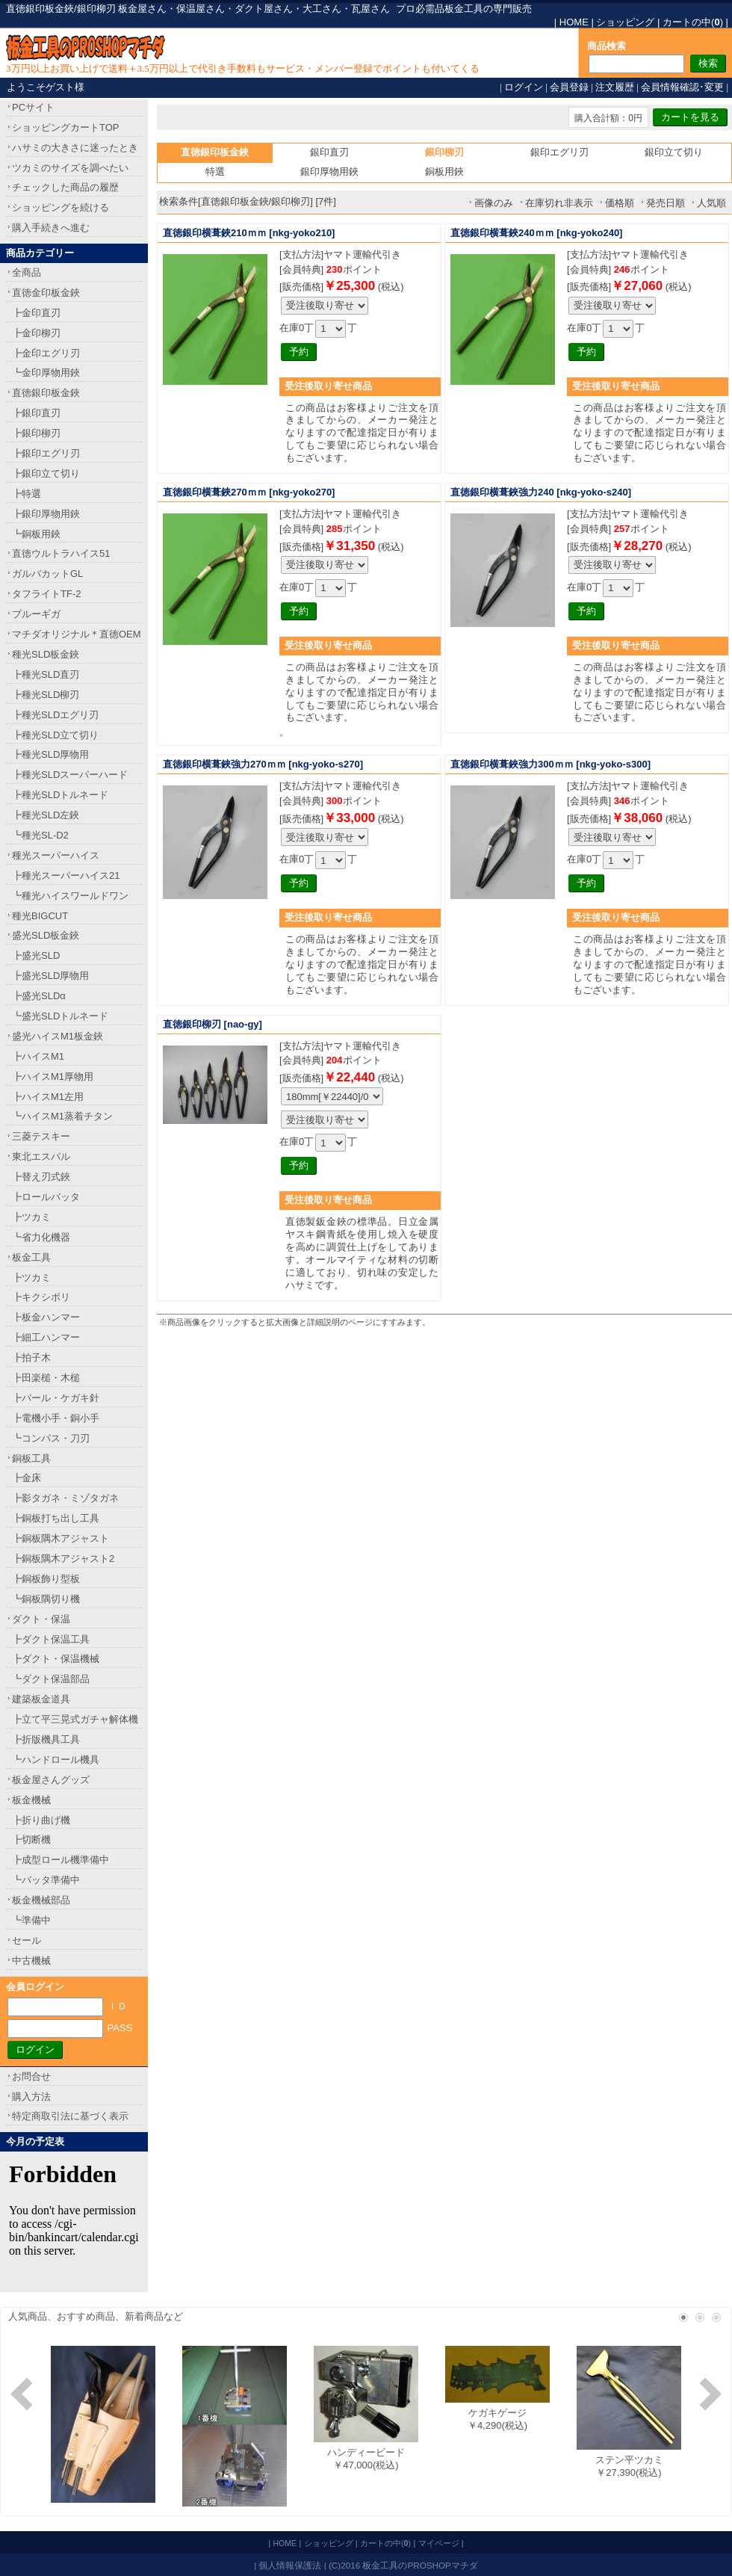 The image size is (732, 2576). Describe the element at coordinates (62, 1116) in the screenshot. I see `┗ハイスM1蒸着チタン` at that location.